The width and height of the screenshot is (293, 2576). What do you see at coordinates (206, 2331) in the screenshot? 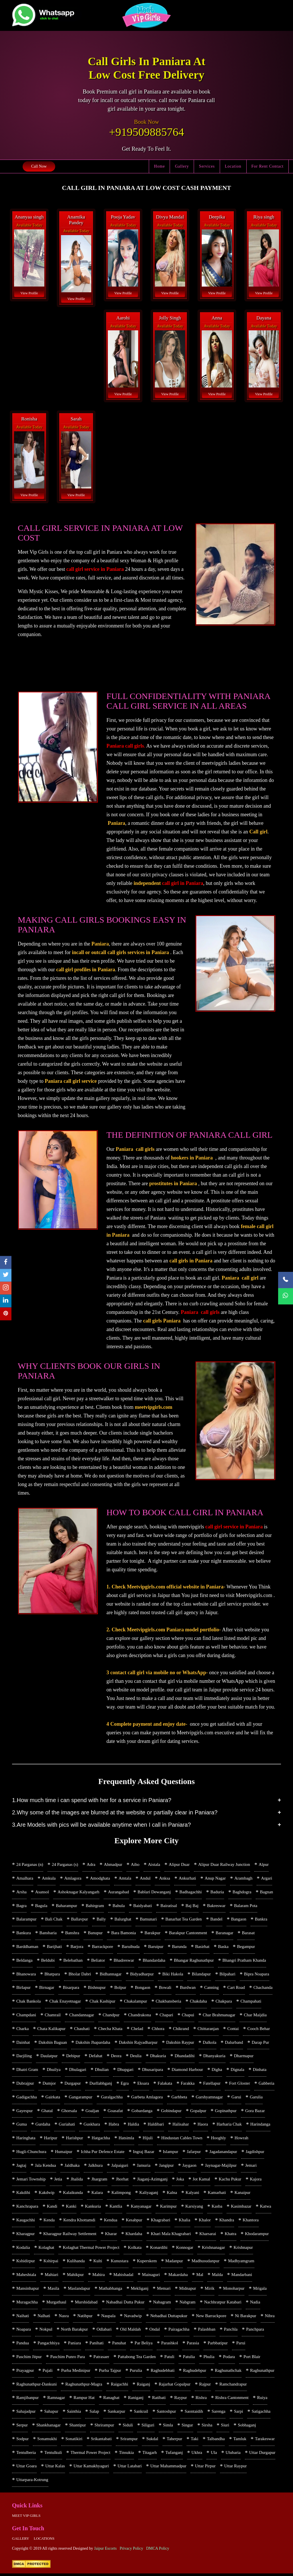
I see `Palashban` at bounding box center [206, 2331].